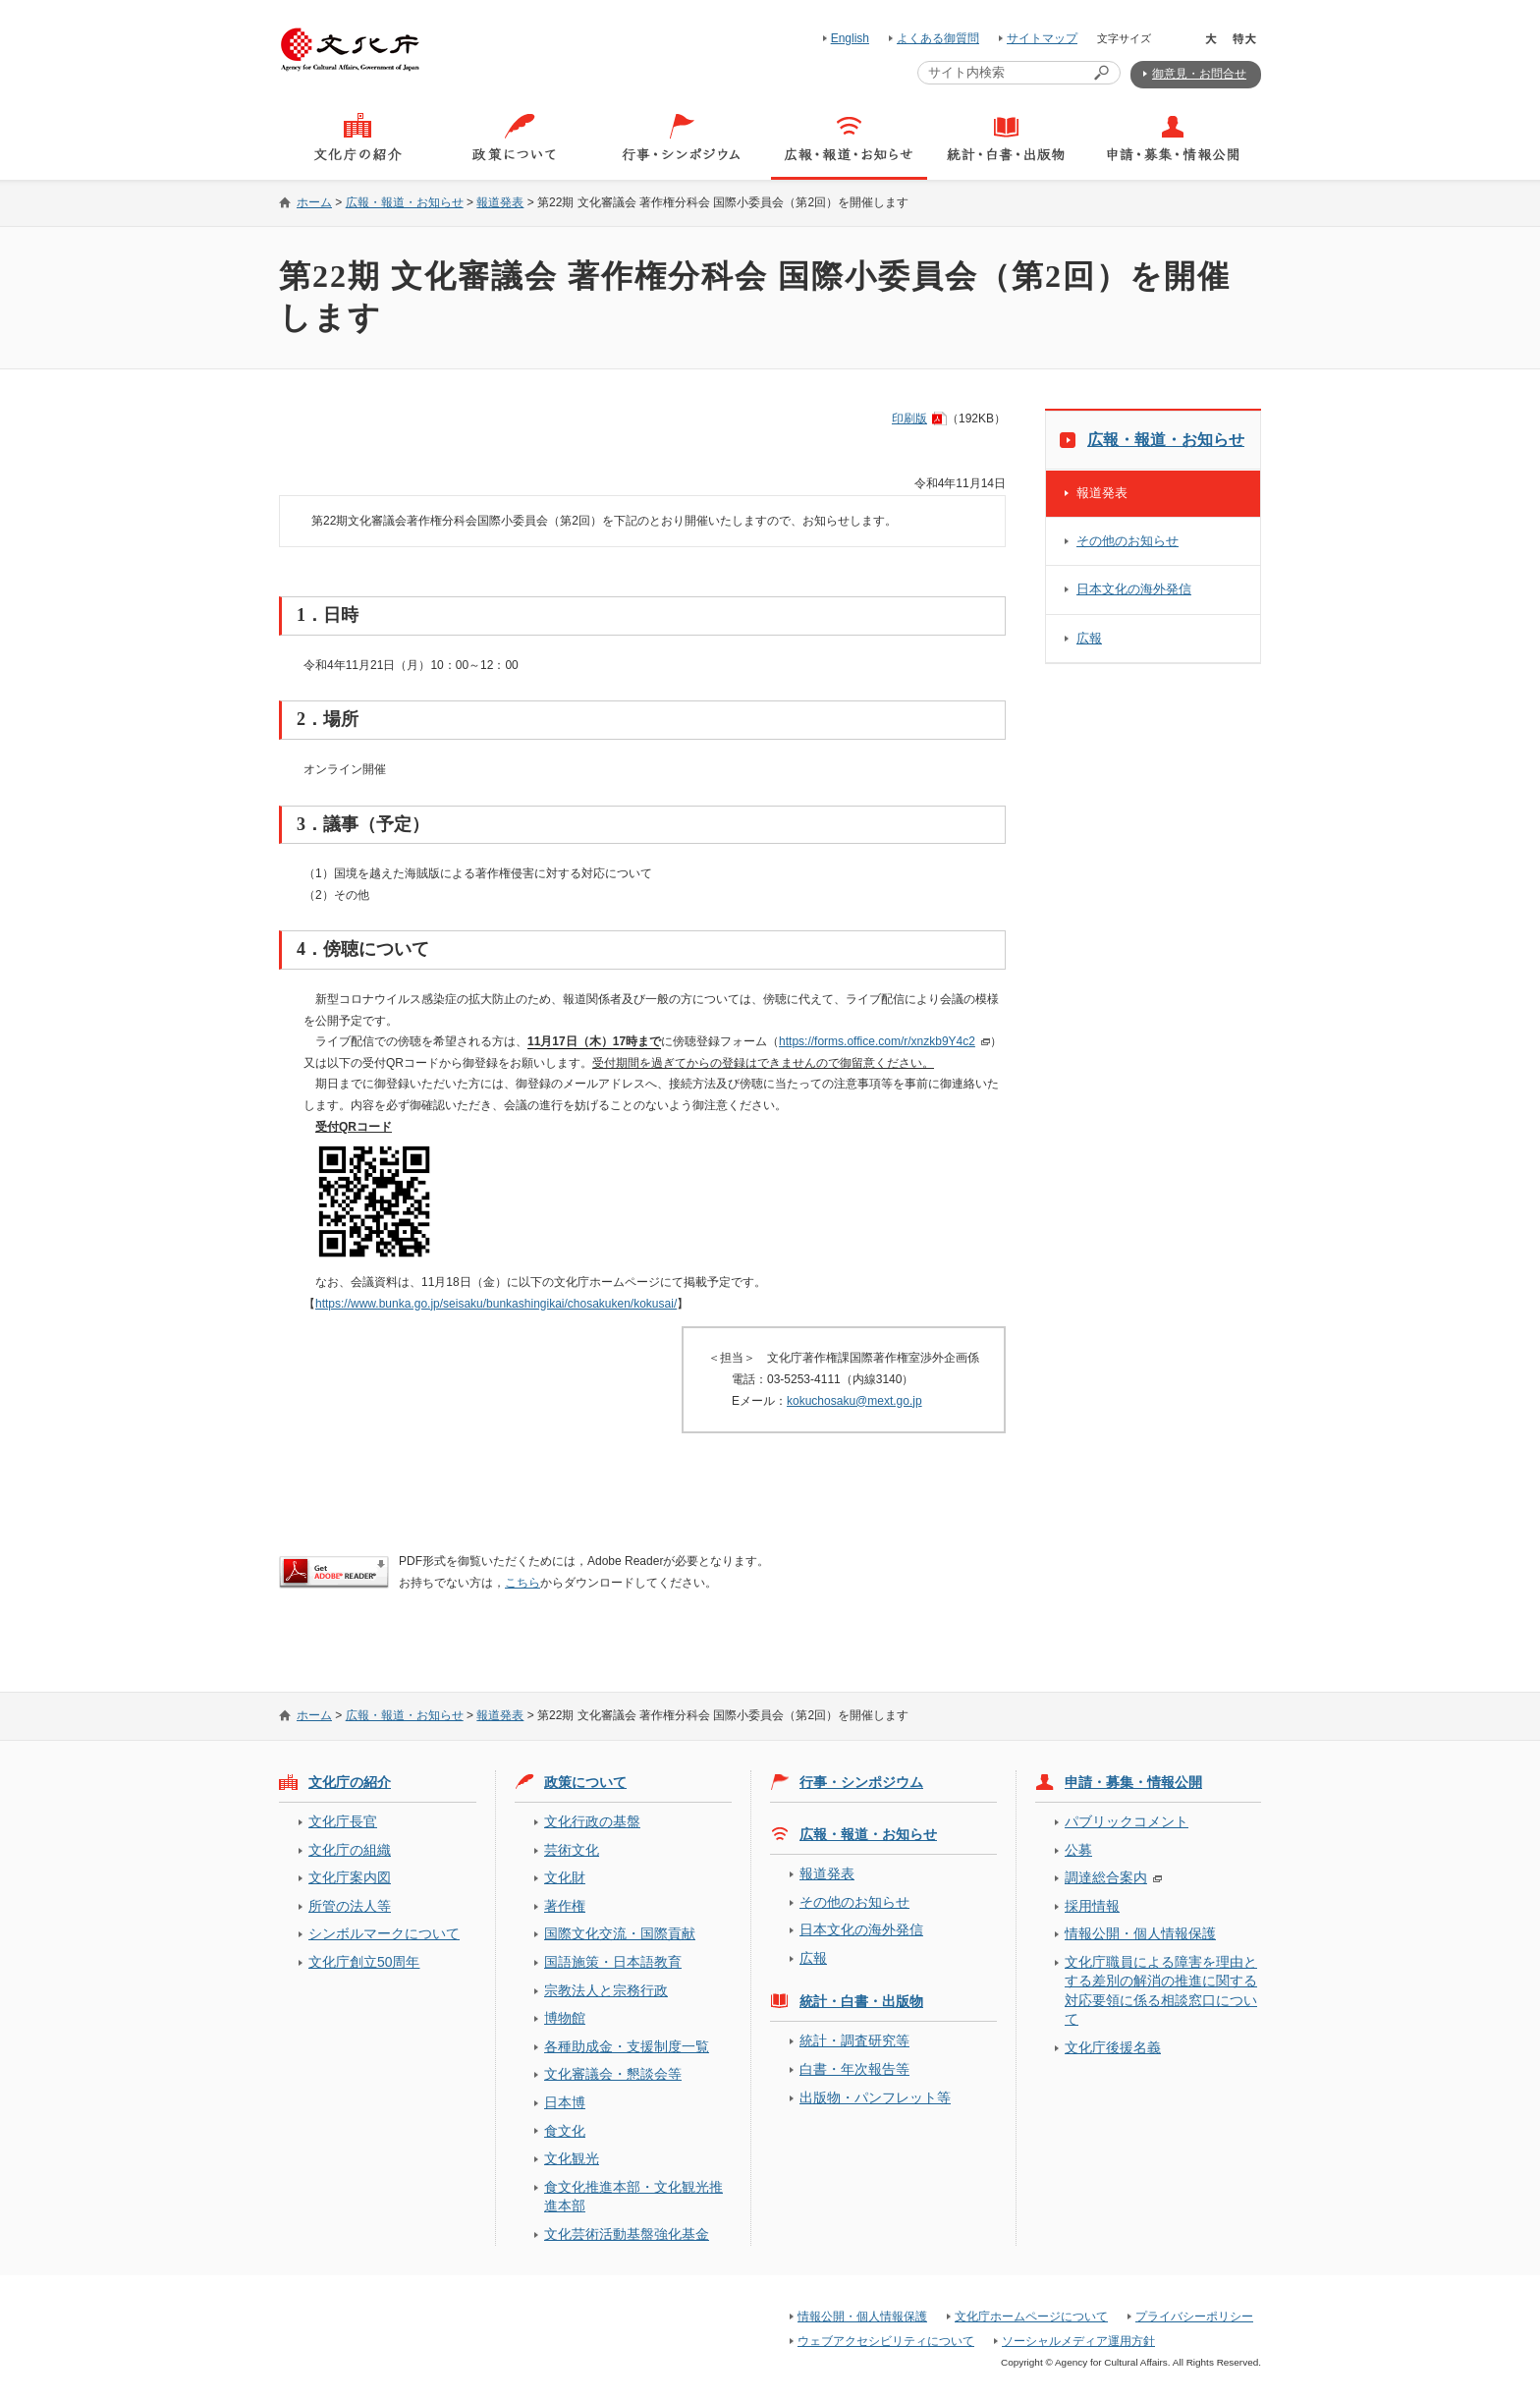  Describe the element at coordinates (592, 1821) in the screenshot. I see `文化行政の基盤` at that location.